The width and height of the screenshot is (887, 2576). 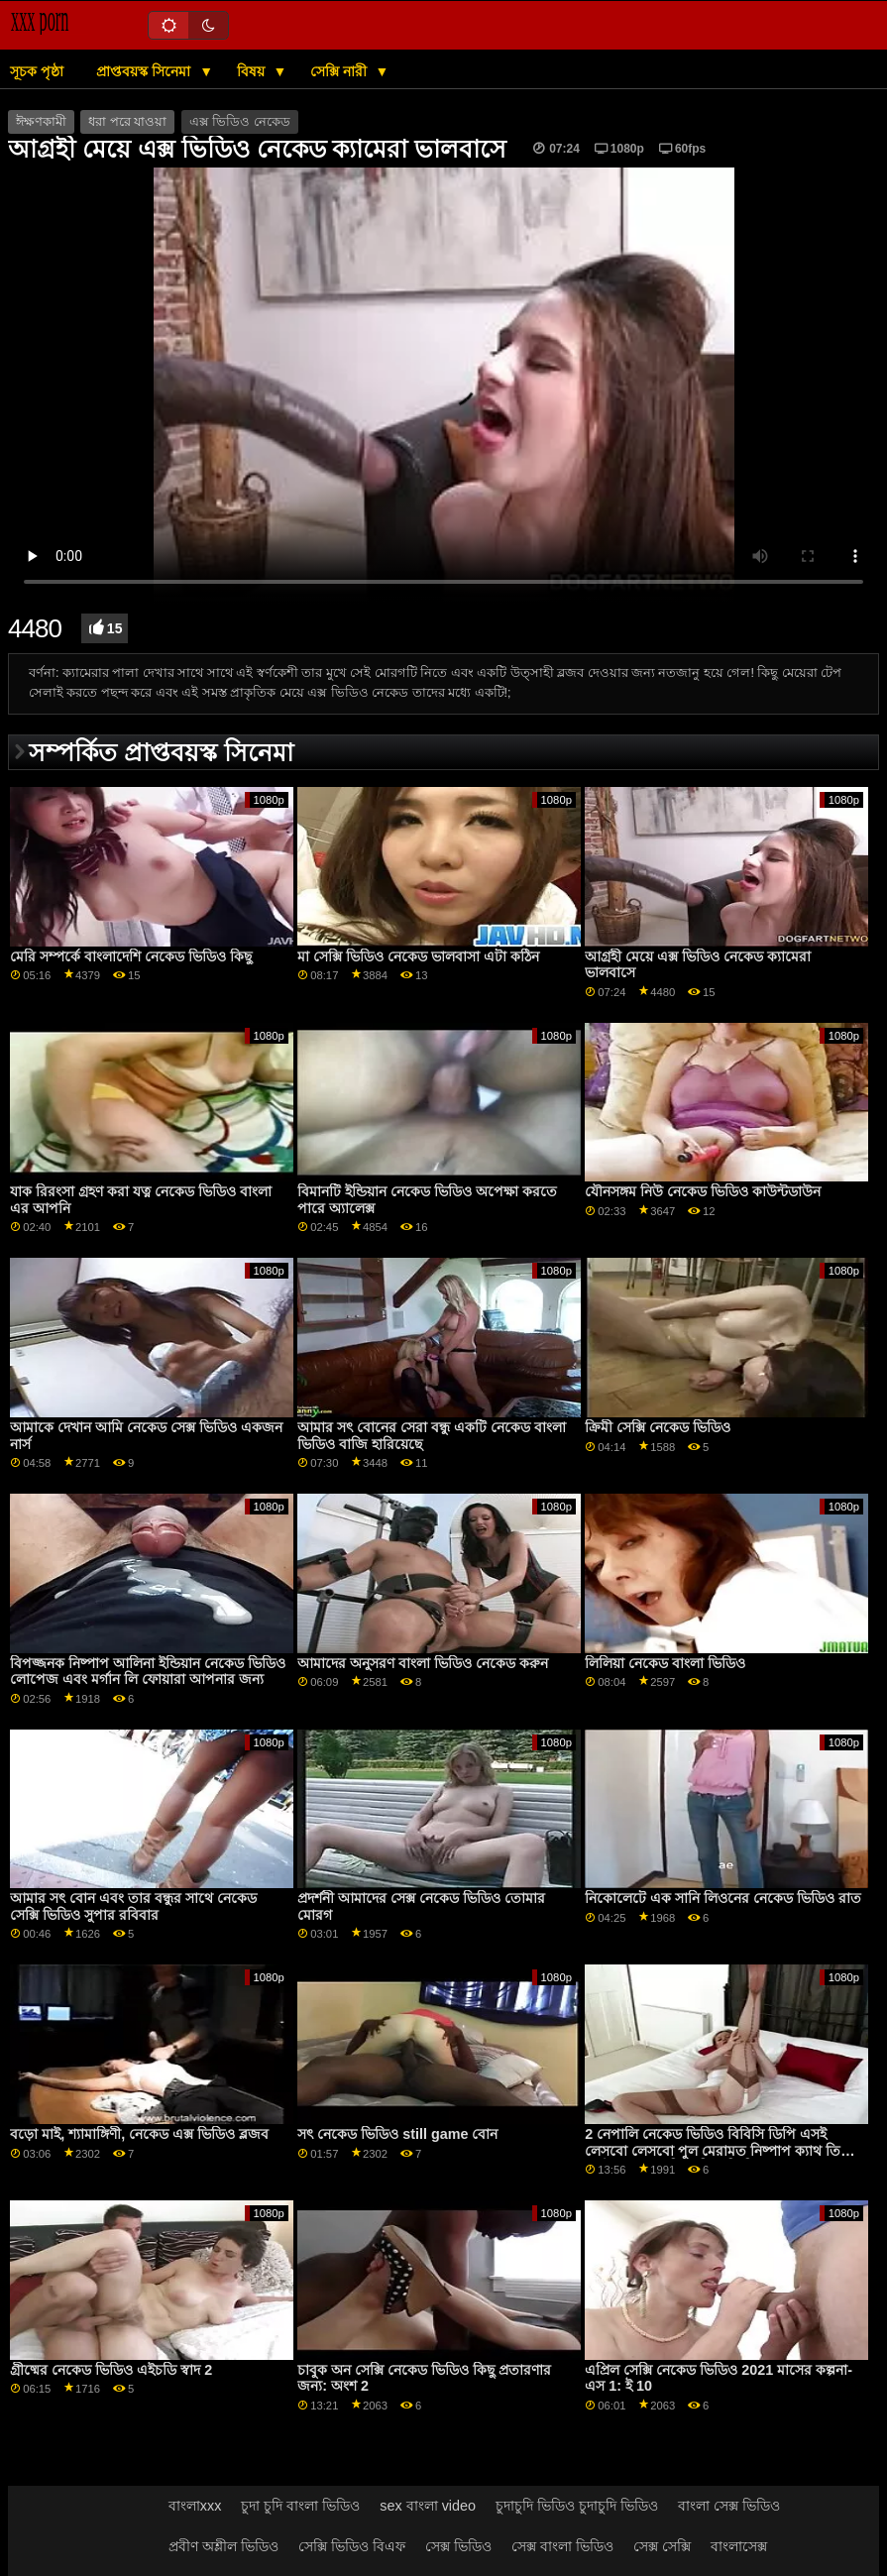 I want to click on সেক্সি নারী, so click(x=340, y=71).